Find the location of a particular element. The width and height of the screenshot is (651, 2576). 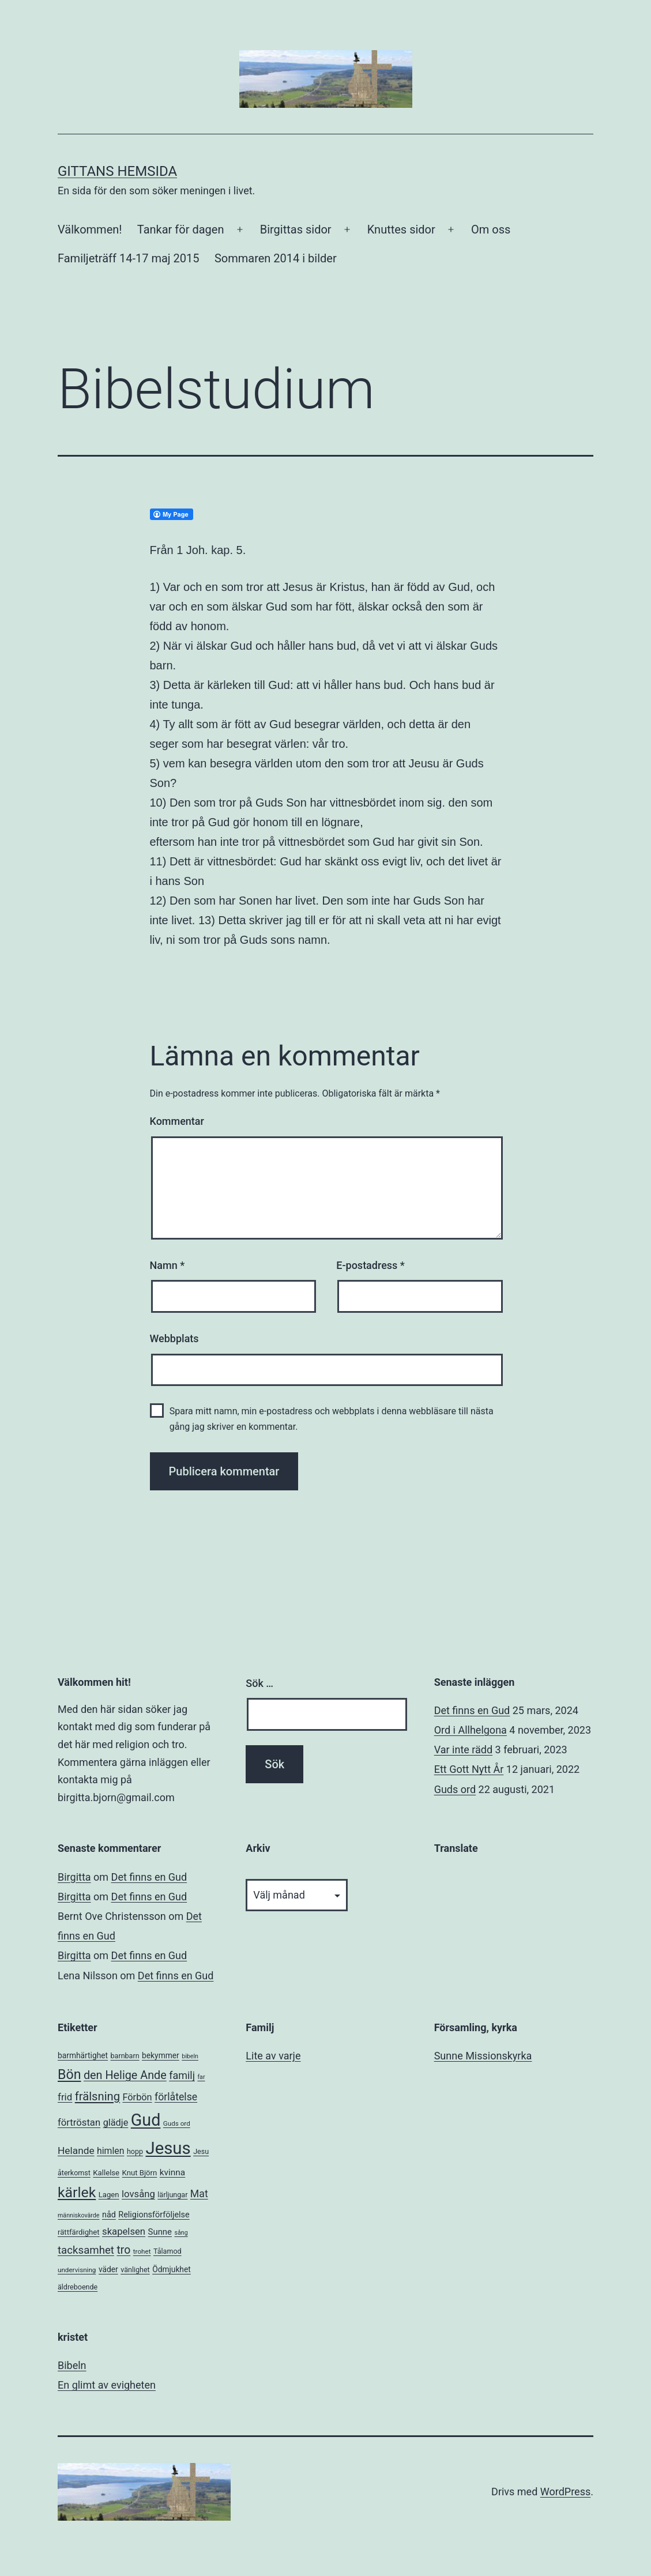

förlåtelse [förlåtelse (17 objekt)] is located at coordinates (176, 2097).